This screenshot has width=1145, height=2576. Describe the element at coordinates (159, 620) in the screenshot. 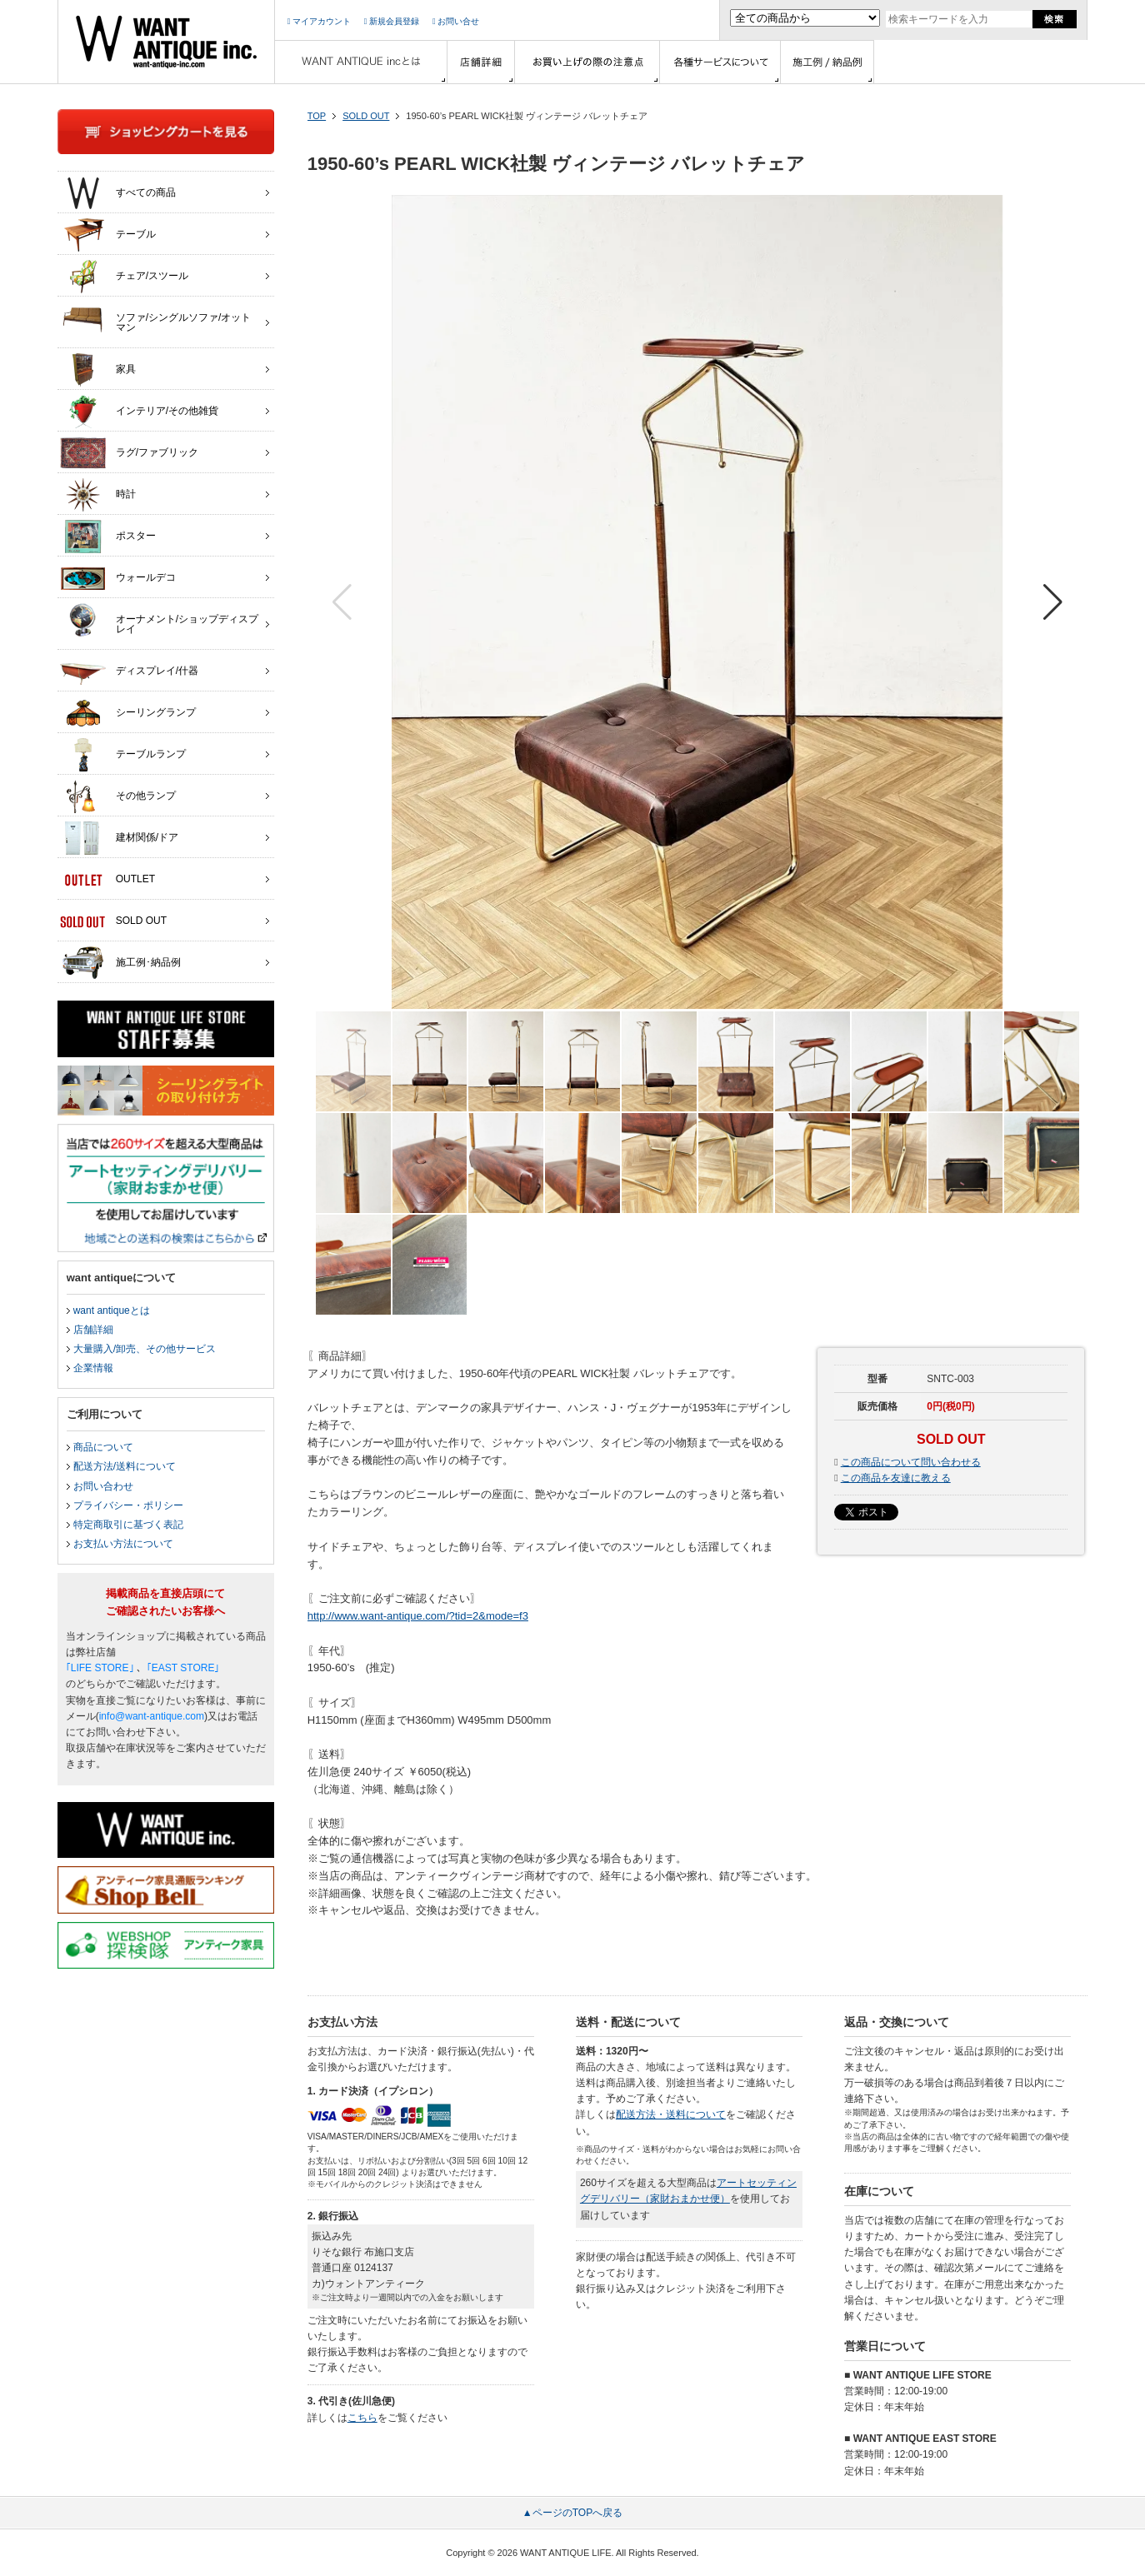

I see `オーナメント/ショップディスプレイ` at that location.